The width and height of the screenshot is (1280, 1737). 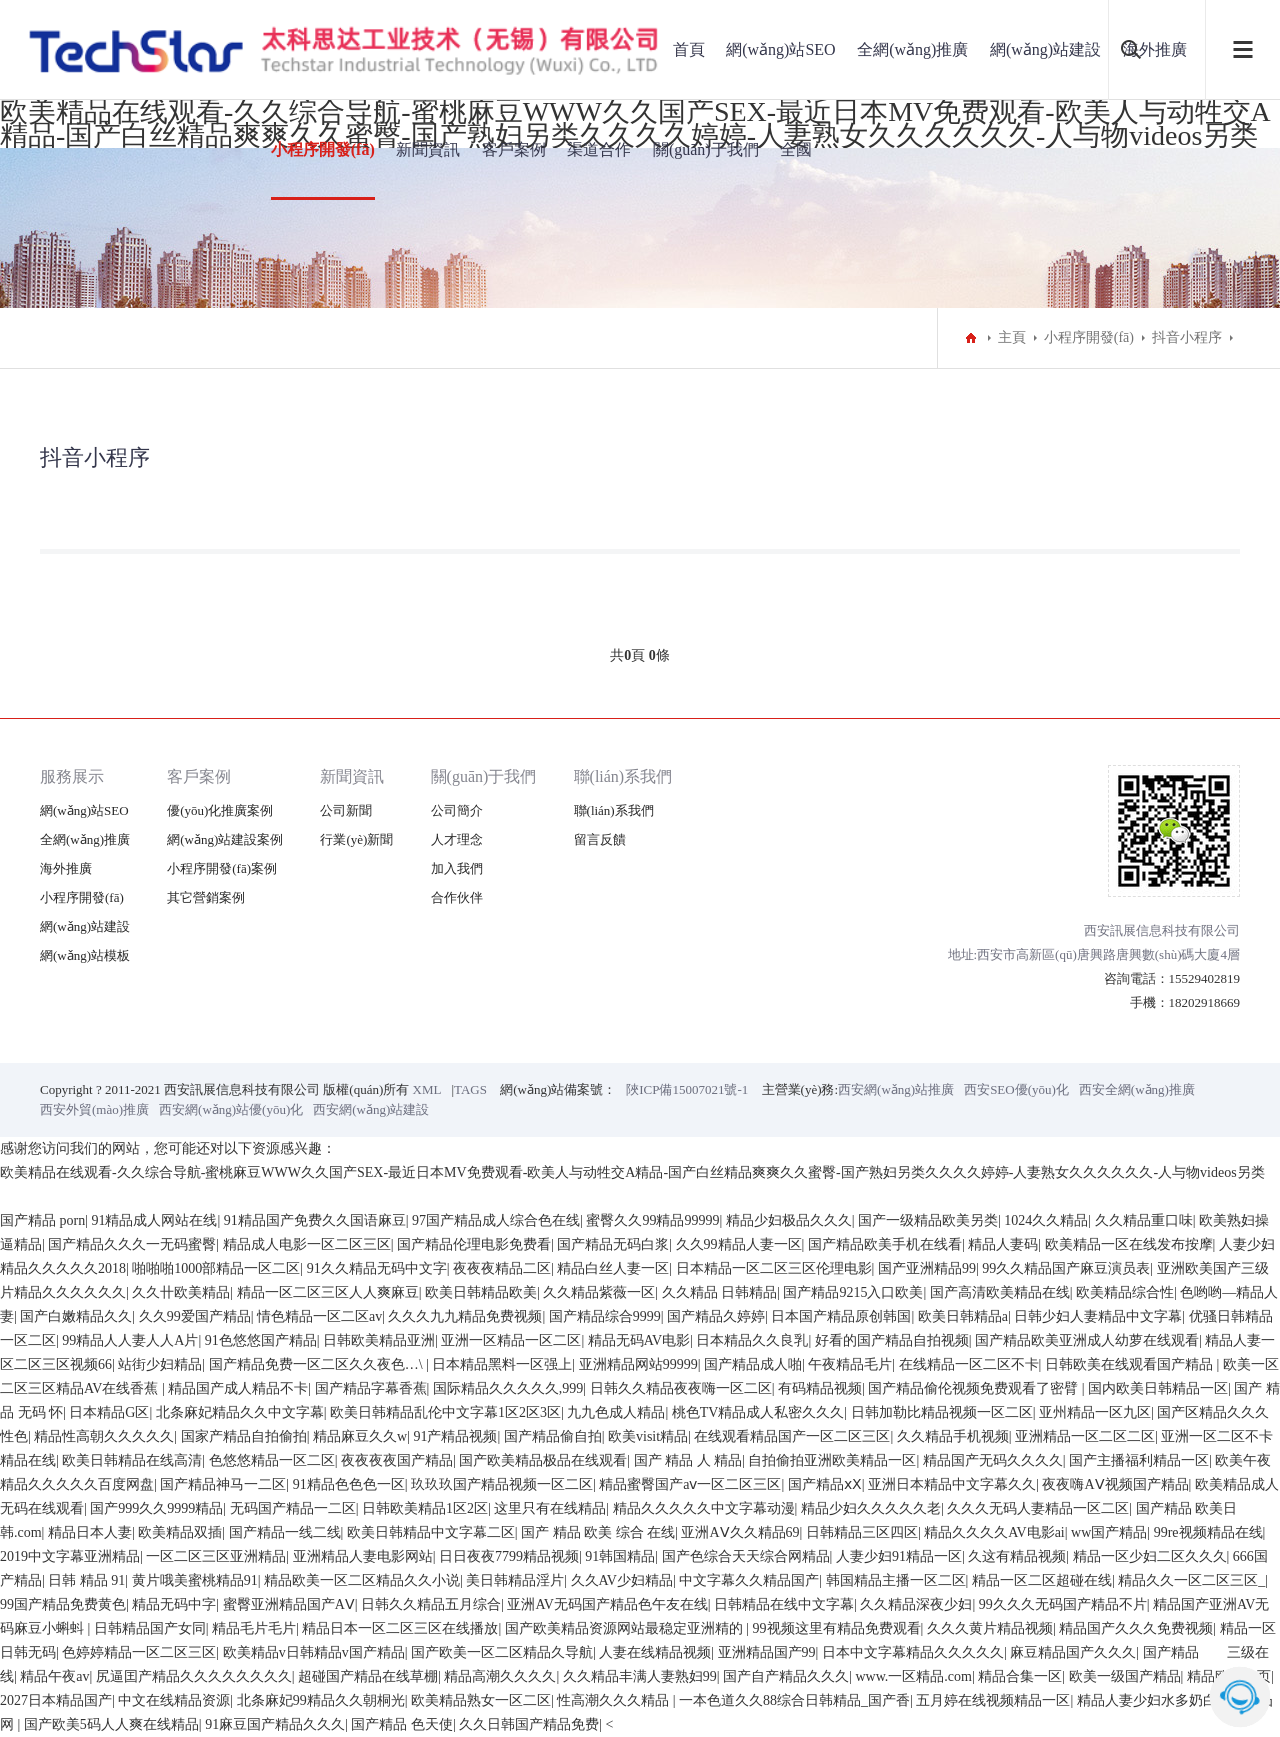 I want to click on 99re视频精品在线, so click(x=1208, y=1532).